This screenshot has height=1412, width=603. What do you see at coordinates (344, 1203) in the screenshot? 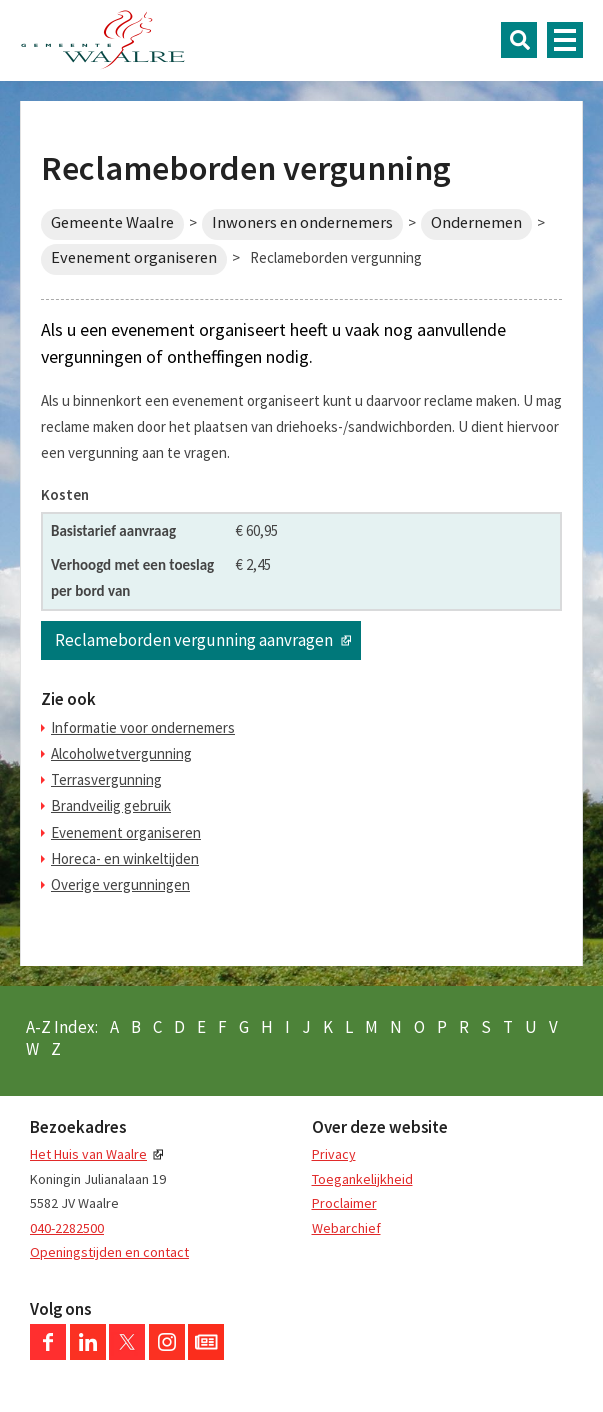
I see `Proclaimer` at bounding box center [344, 1203].